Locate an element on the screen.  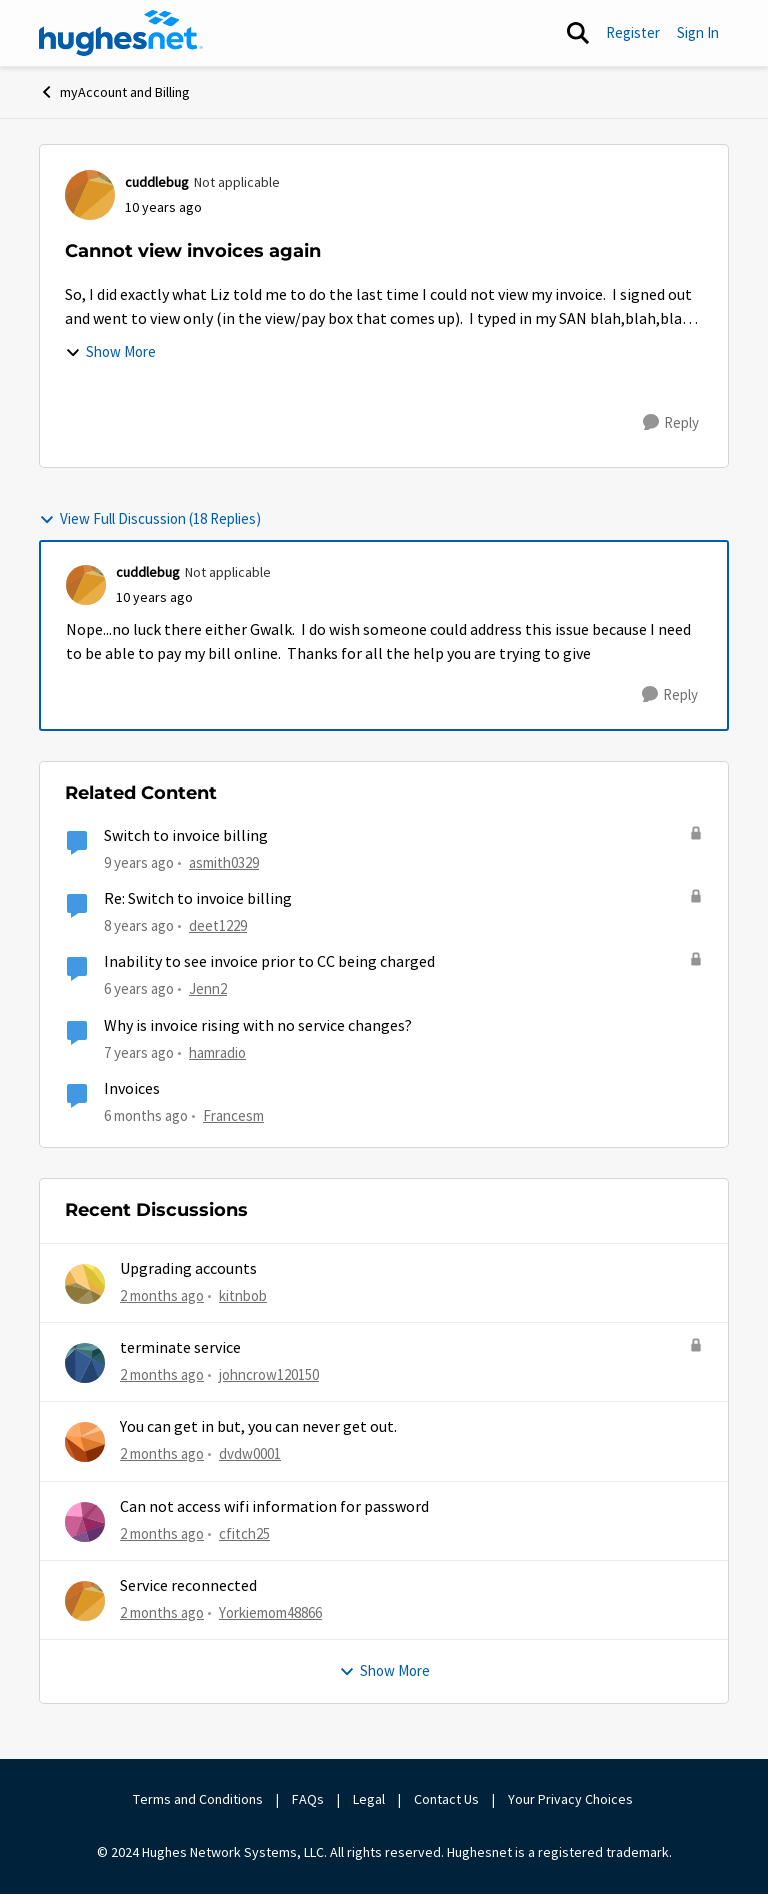
cuddlebug [View Profile: cuddlebug, Rank: Not applicable] is located at coordinates (157, 182).